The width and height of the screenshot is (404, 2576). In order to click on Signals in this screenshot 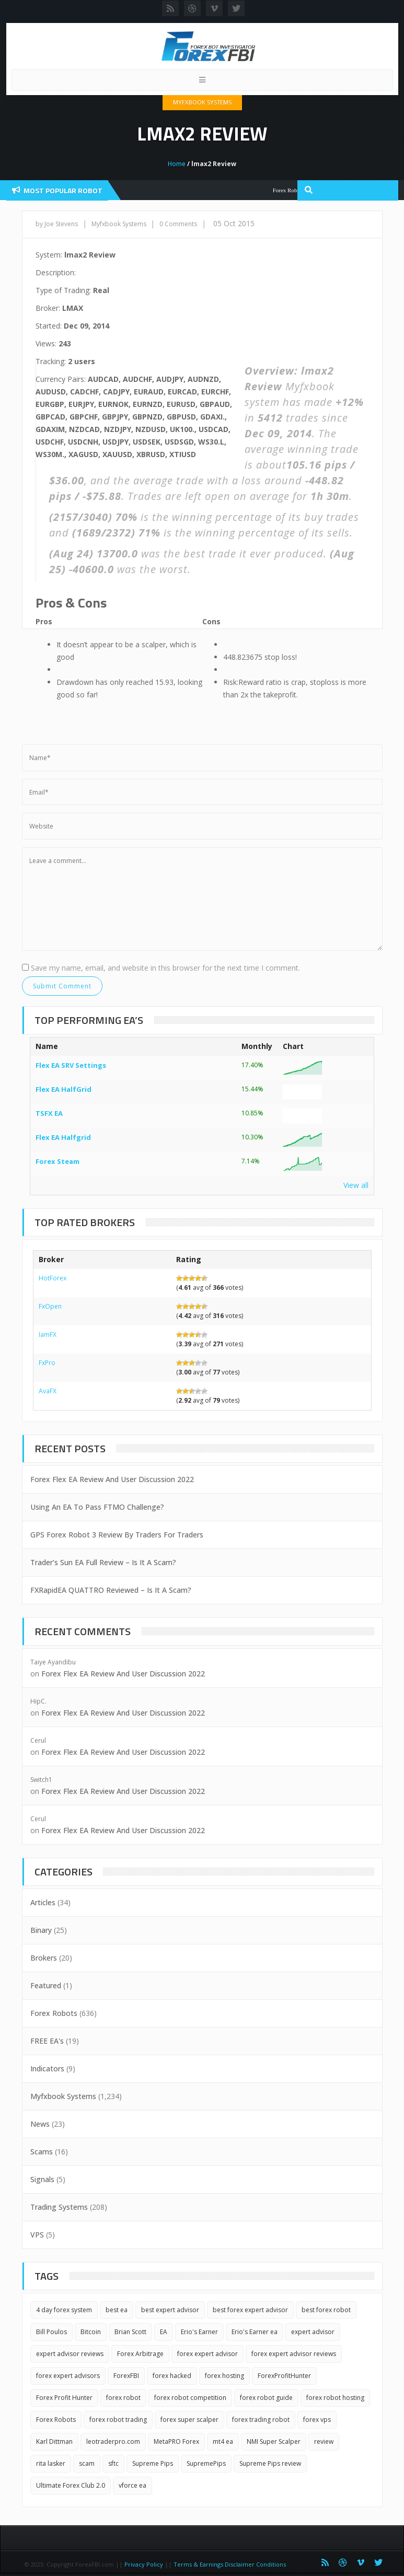, I will do `click(42, 2179)`.